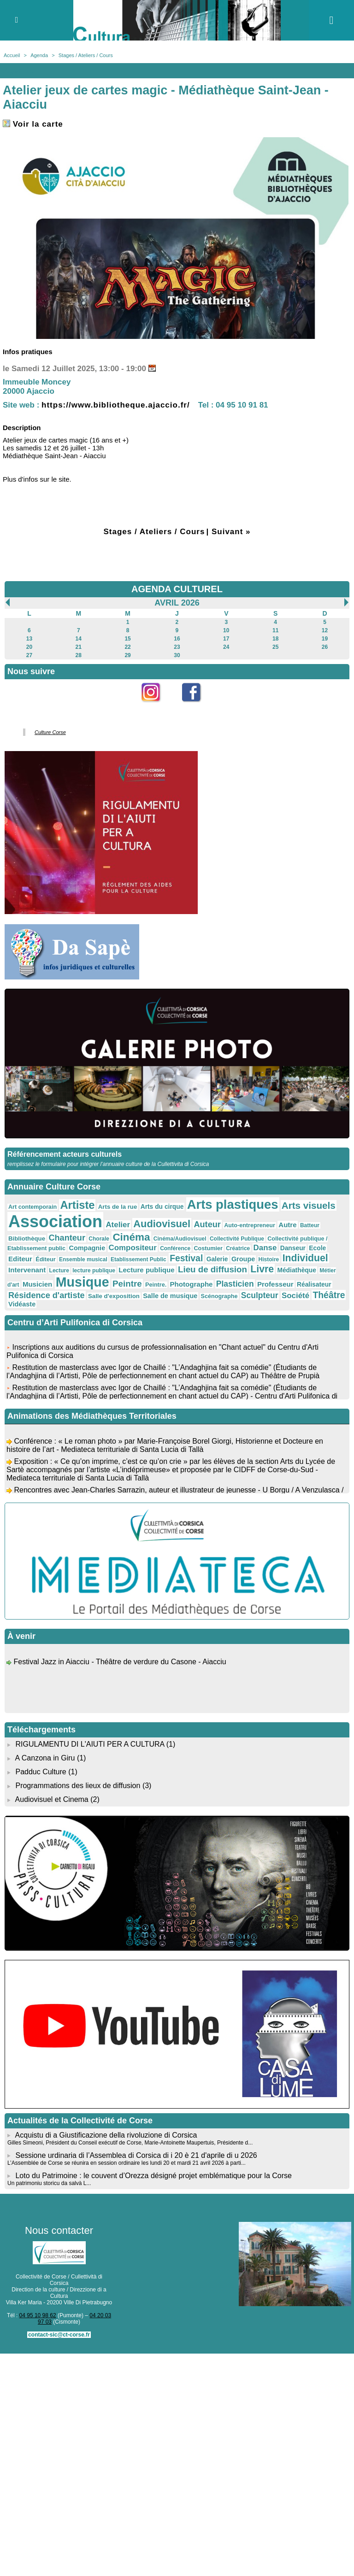 This screenshot has width=354, height=2576. I want to click on Avril 2026, so click(176, 602).